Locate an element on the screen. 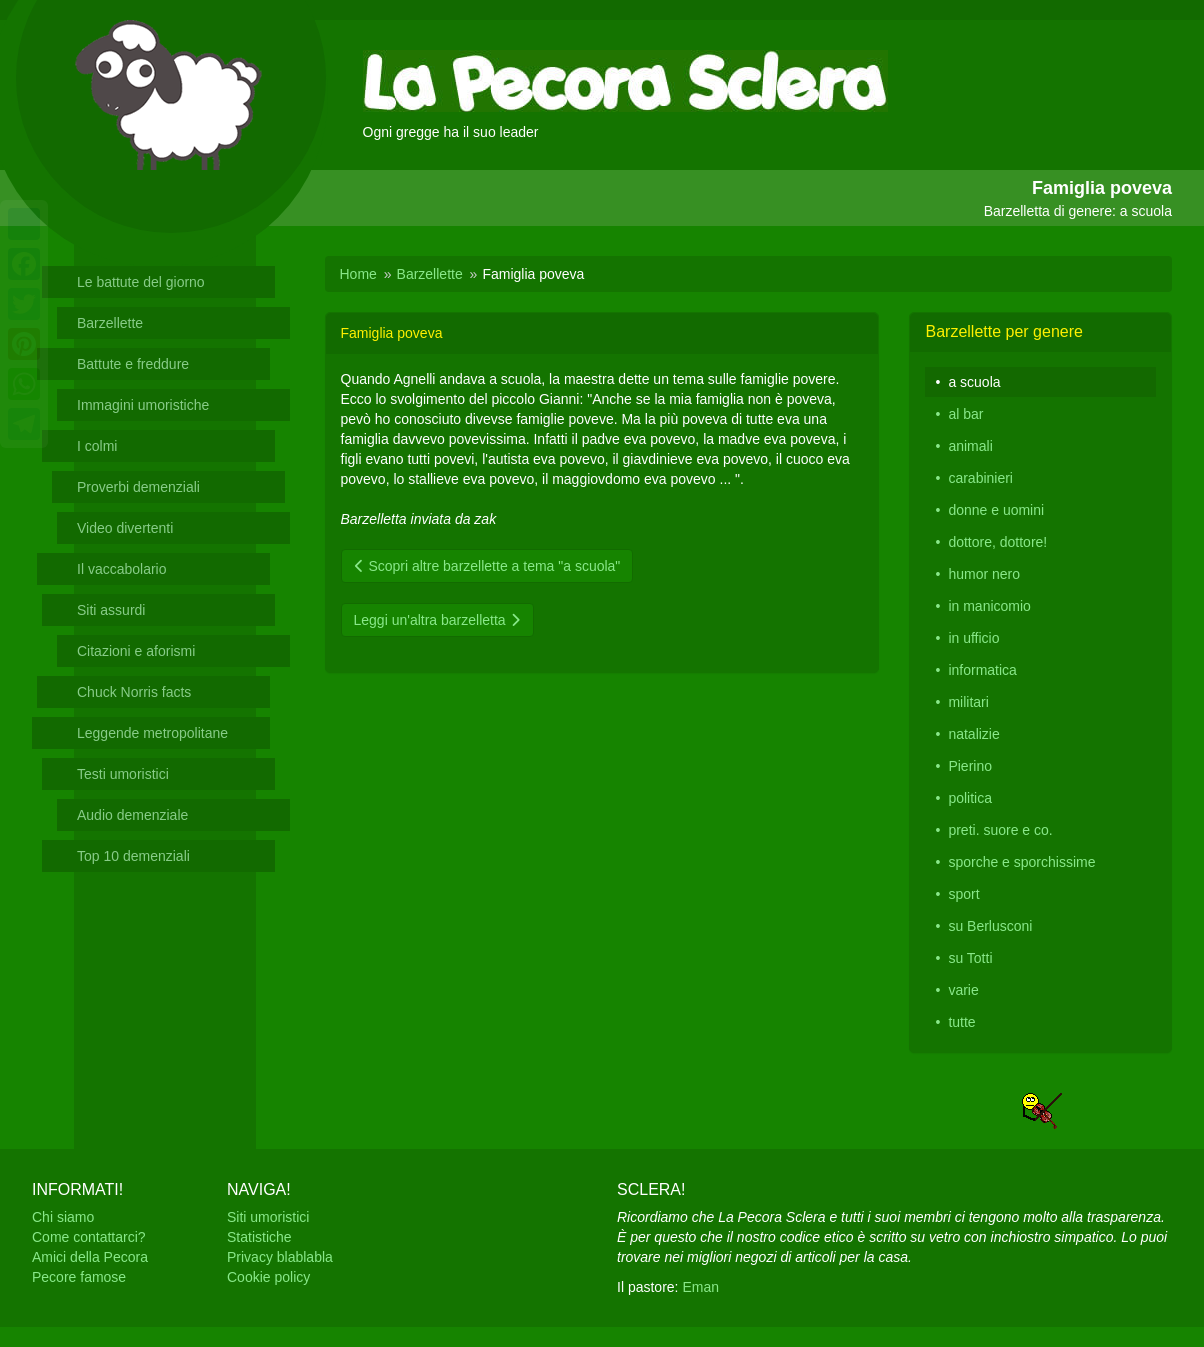  Il vaccabolario is located at coordinates (122, 569).